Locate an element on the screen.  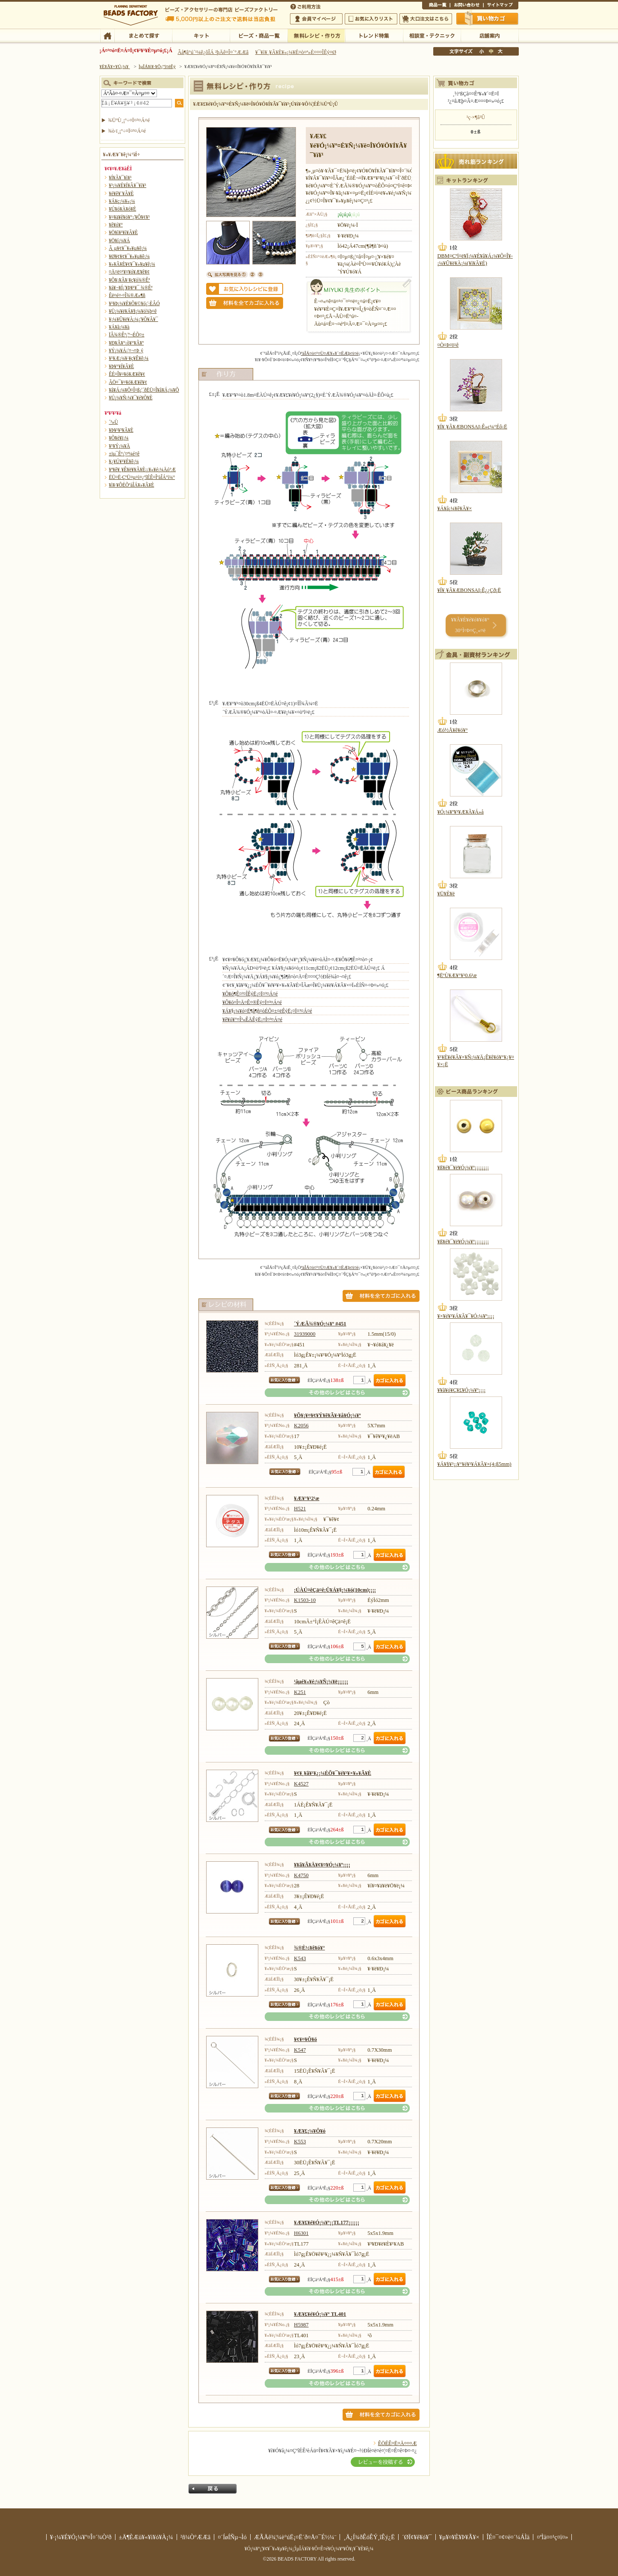
¾® is located at coordinates (482, 51).